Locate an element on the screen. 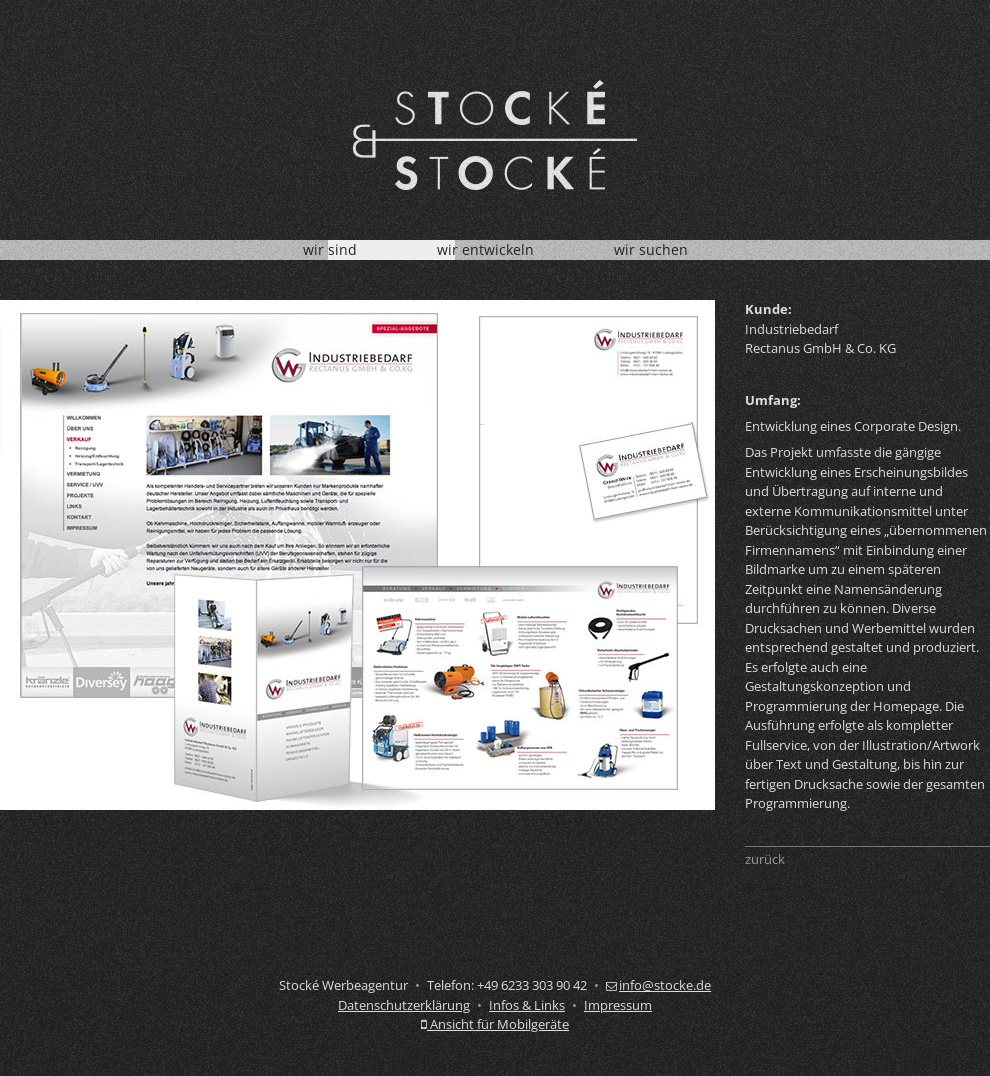 The width and height of the screenshot is (990, 1076). info@stocke.de is located at coordinates (658, 985).